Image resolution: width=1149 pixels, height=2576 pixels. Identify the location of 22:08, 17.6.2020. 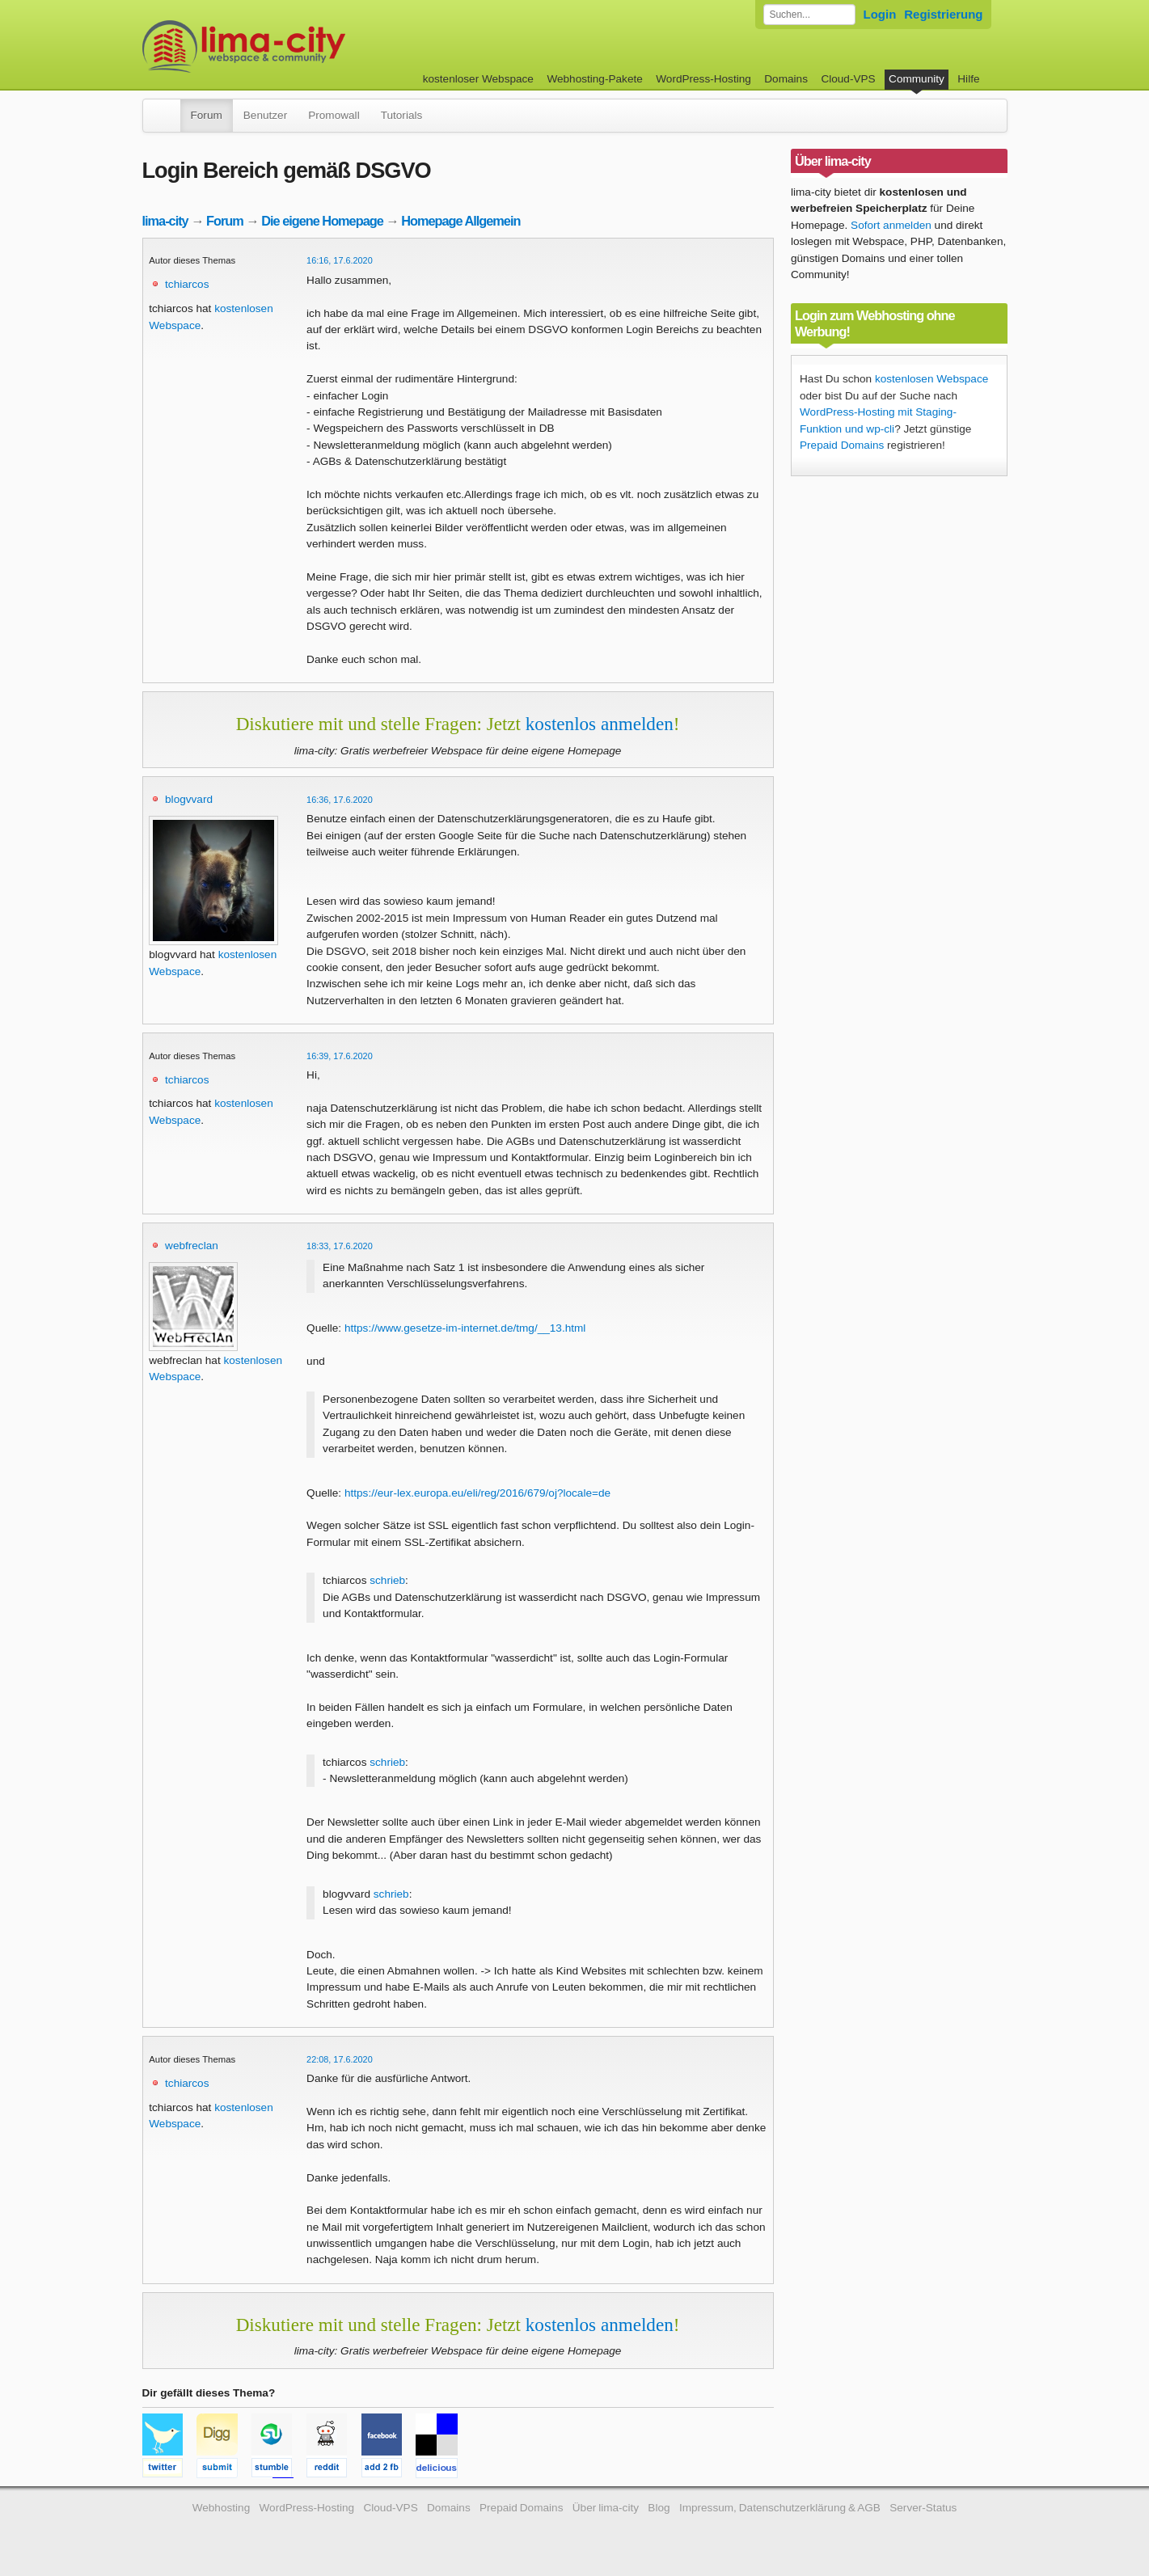
(339, 2059).